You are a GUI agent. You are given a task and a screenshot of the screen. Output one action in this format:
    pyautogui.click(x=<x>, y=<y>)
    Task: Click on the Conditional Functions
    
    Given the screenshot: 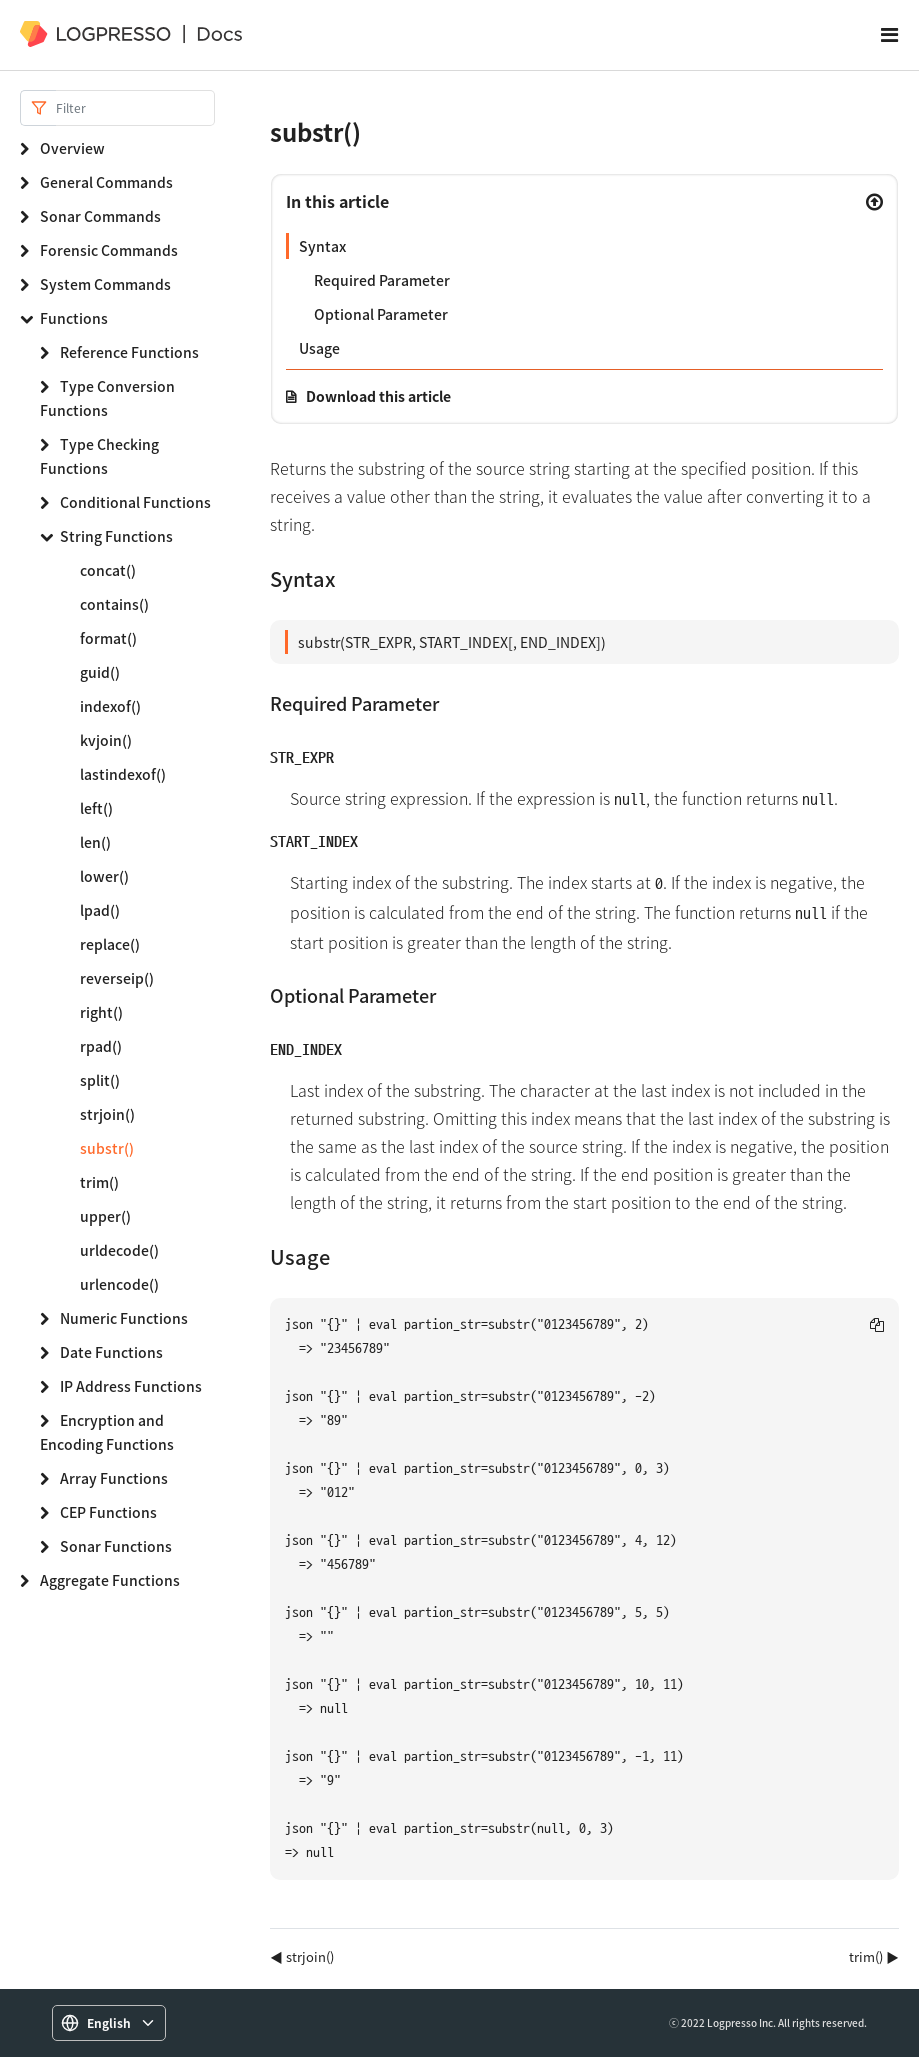 What is the action you would take?
    pyautogui.click(x=135, y=502)
    